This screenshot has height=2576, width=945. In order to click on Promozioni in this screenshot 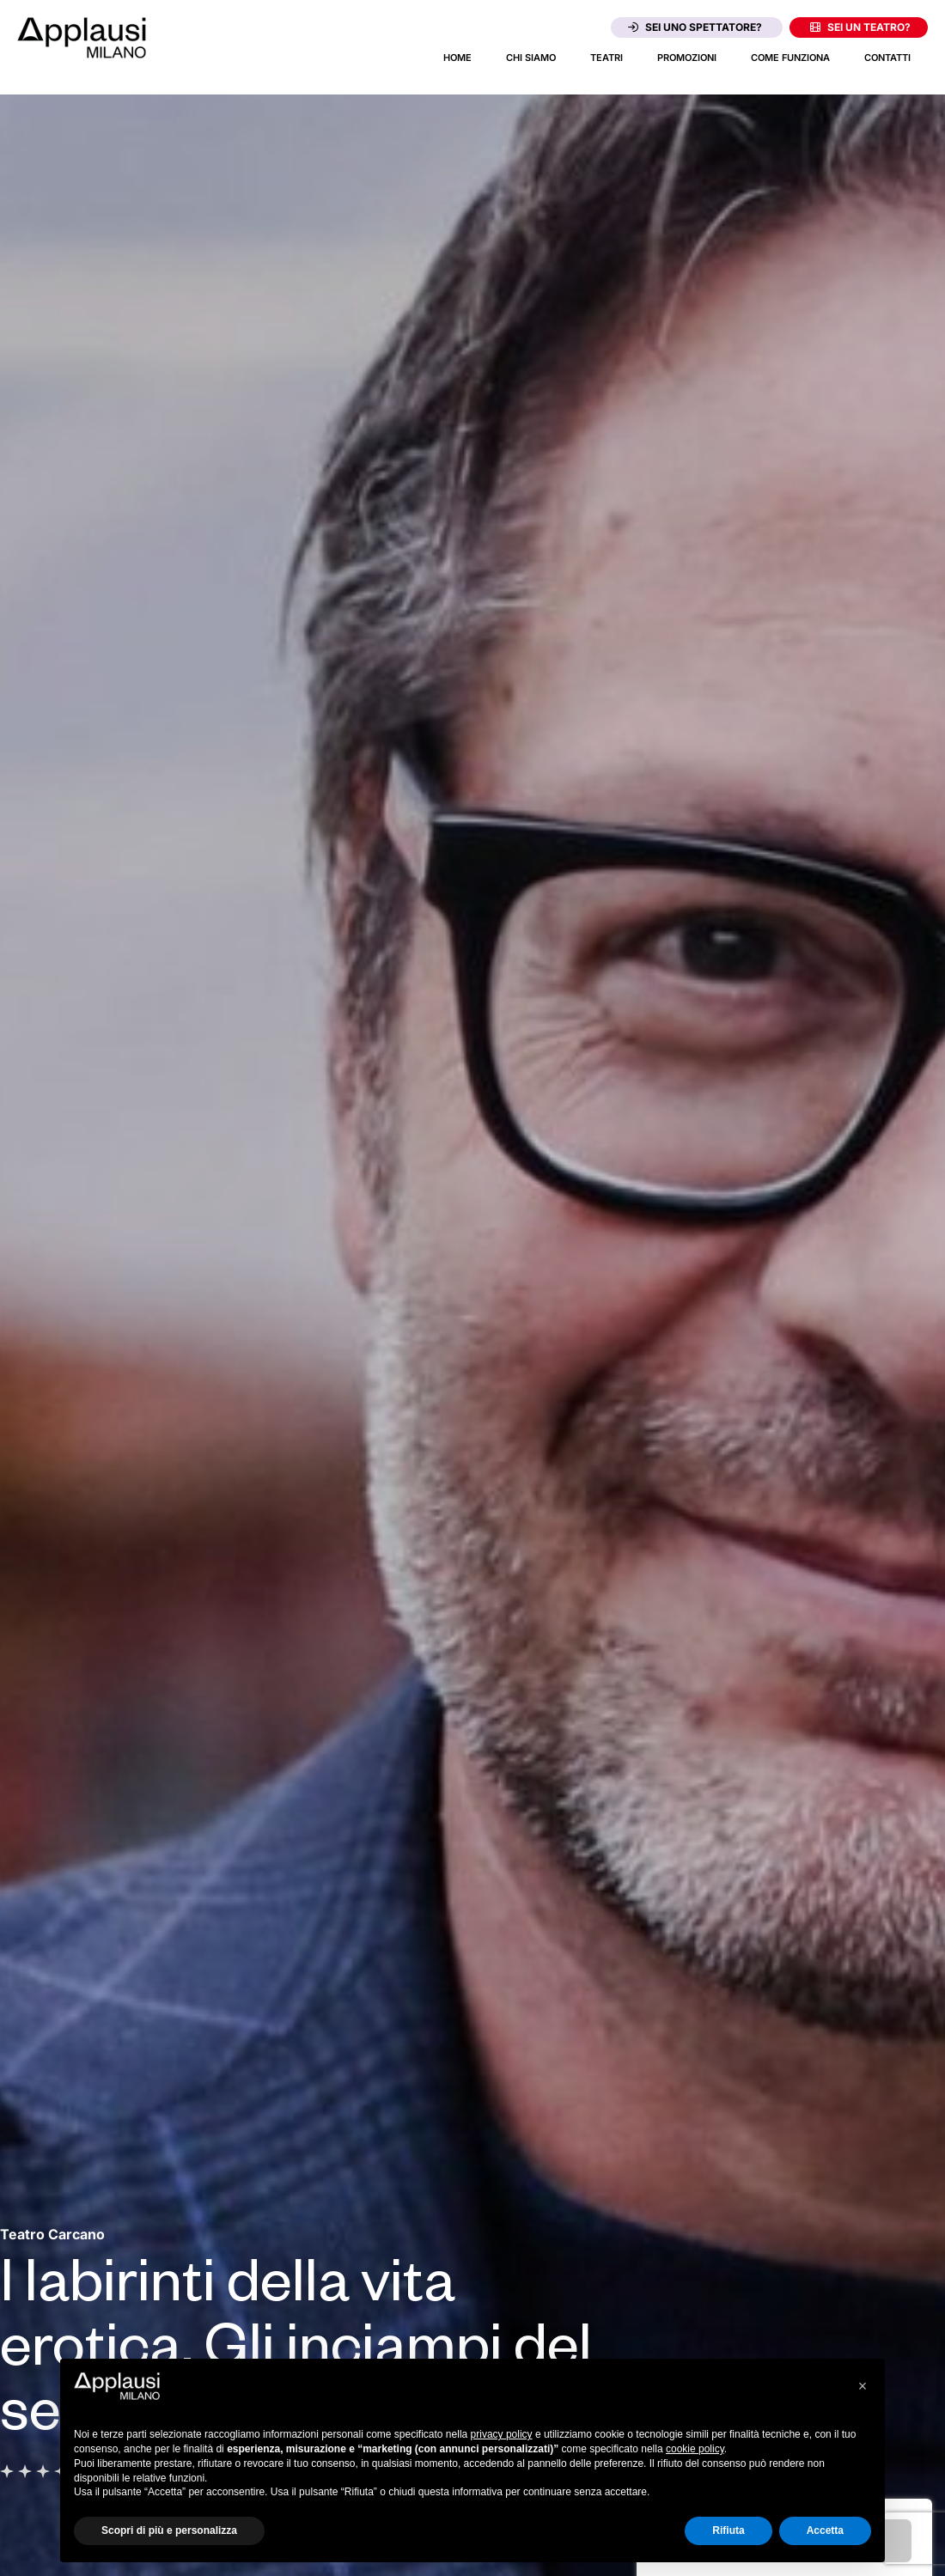, I will do `click(686, 58)`.